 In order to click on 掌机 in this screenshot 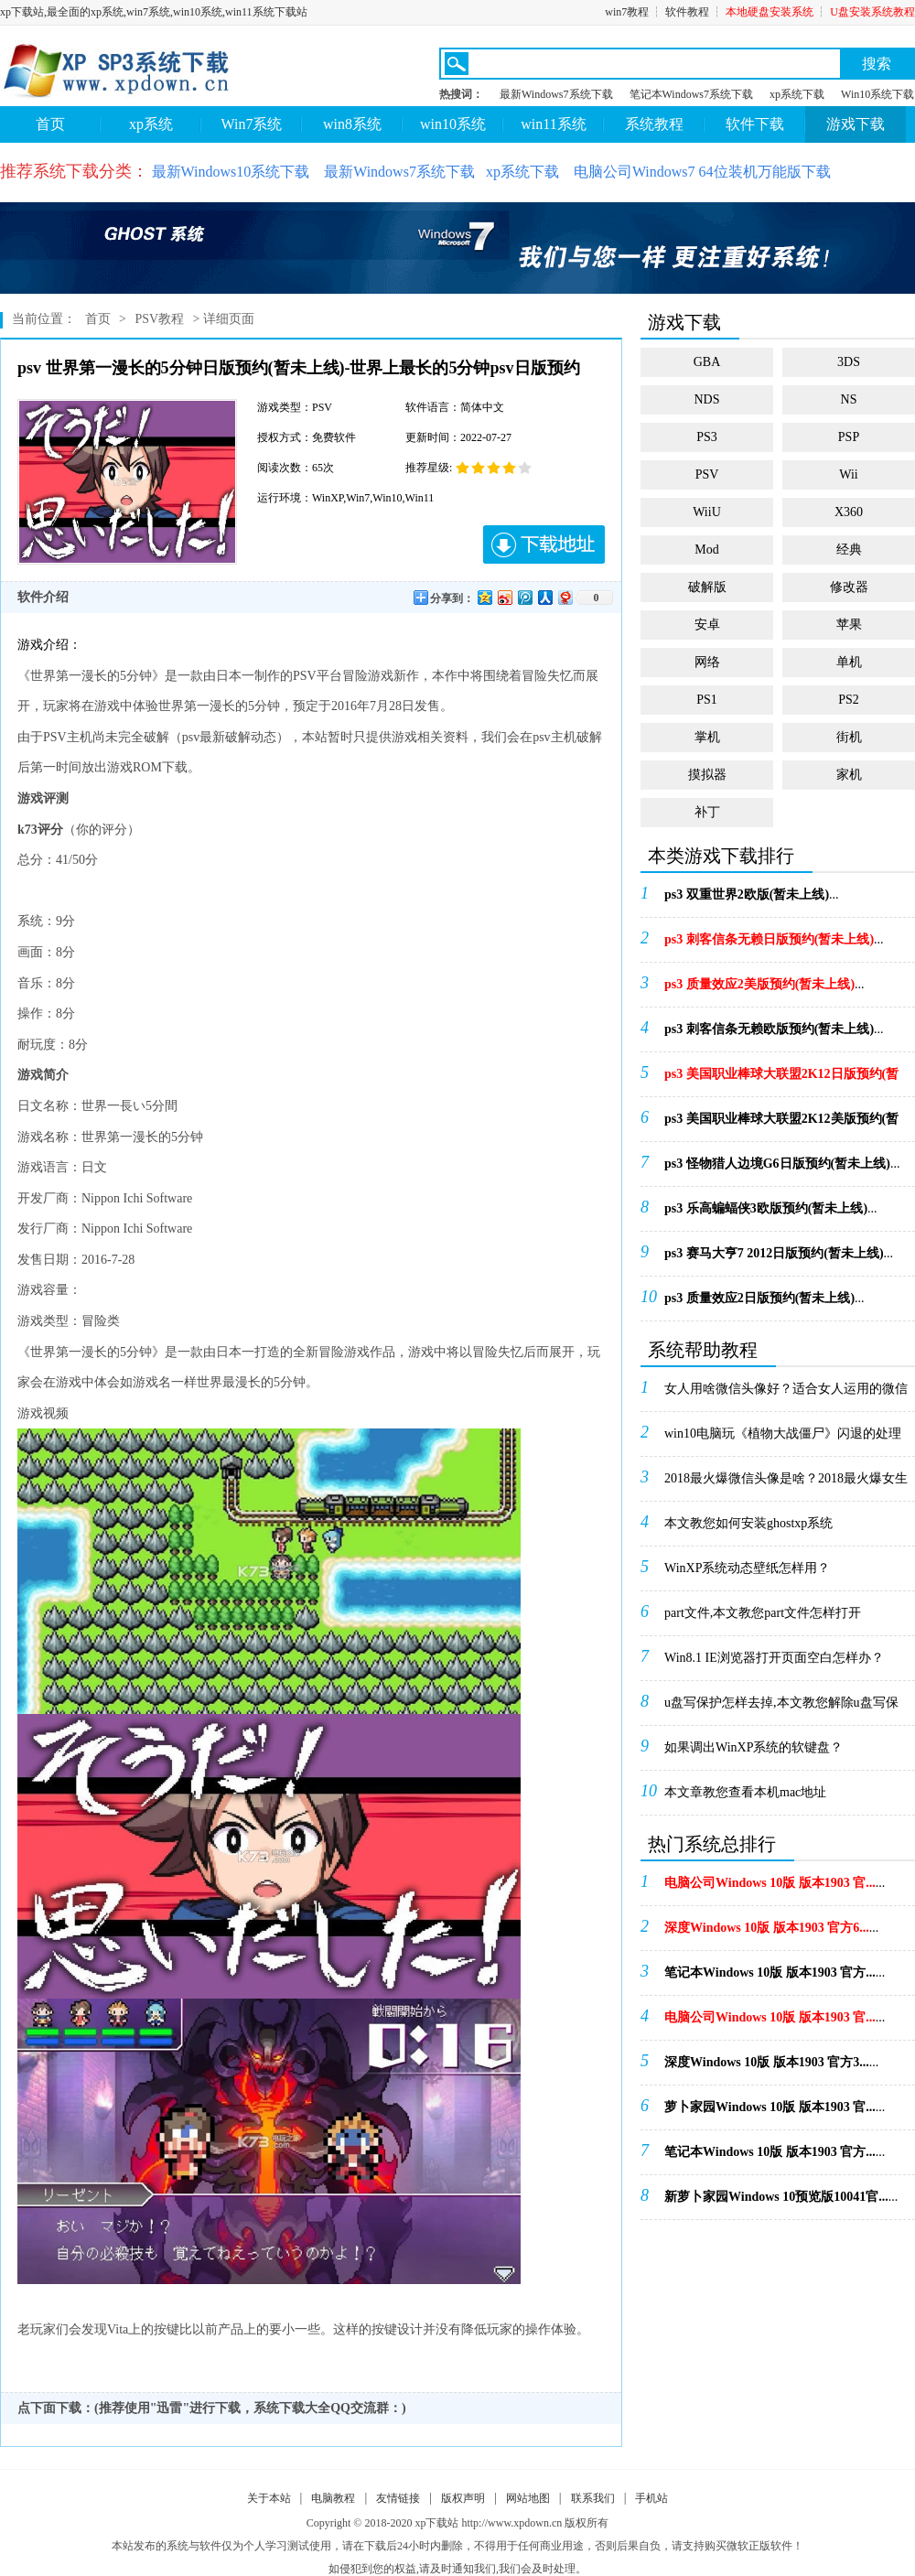, I will do `click(707, 737)`.